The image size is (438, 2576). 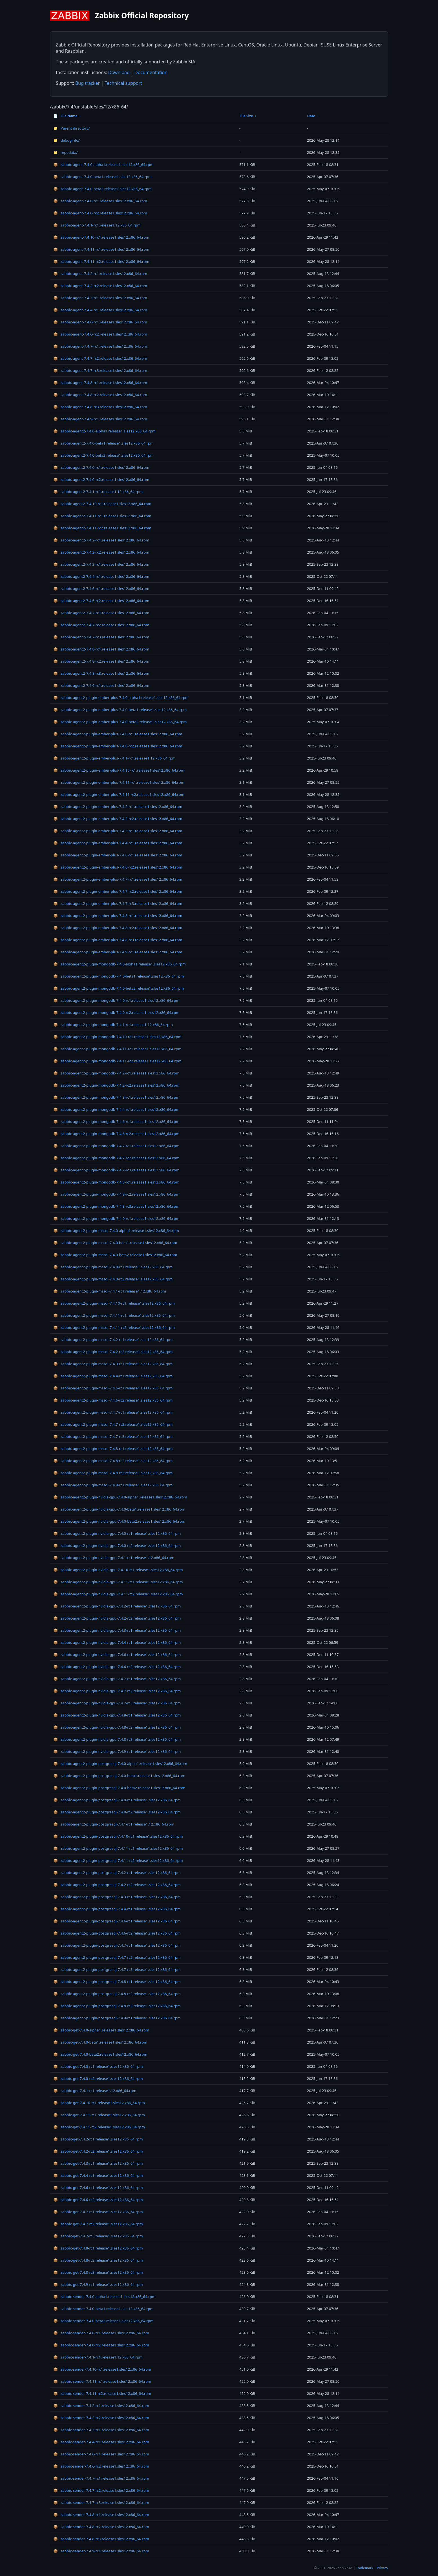 What do you see at coordinates (117, 855) in the screenshot?
I see `zabbix-agent2-plugin-ember-plus-7.4.6-rc1.release1.sles12.x86_64.rpm` at bounding box center [117, 855].